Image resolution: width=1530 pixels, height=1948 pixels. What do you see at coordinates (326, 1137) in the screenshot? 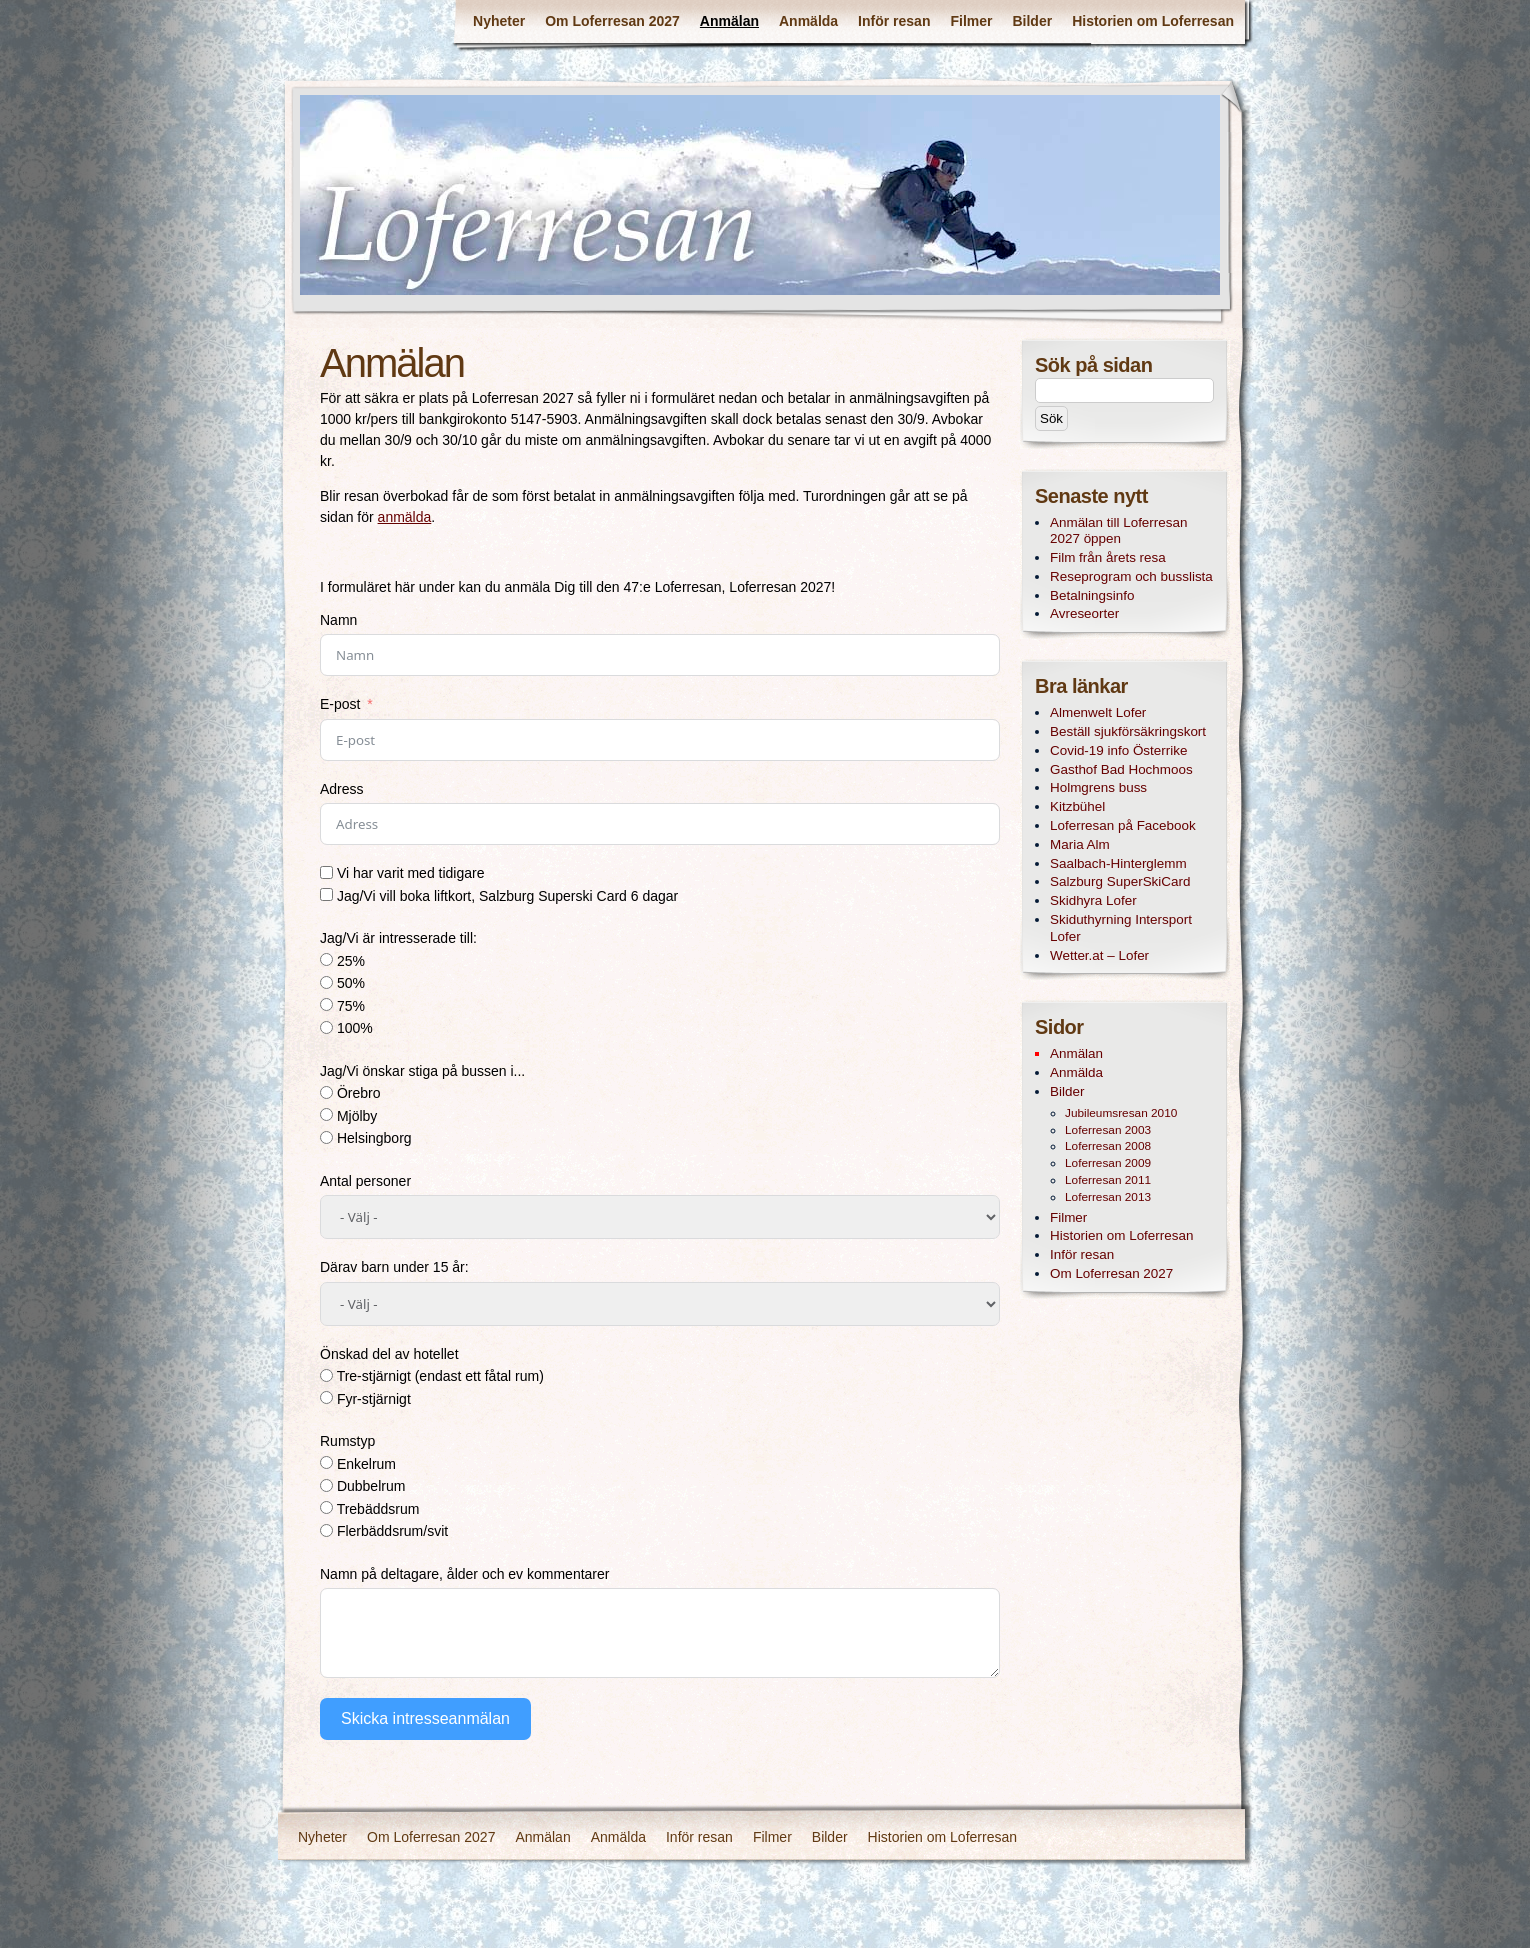
I see `[Helsingborg]` at bounding box center [326, 1137].